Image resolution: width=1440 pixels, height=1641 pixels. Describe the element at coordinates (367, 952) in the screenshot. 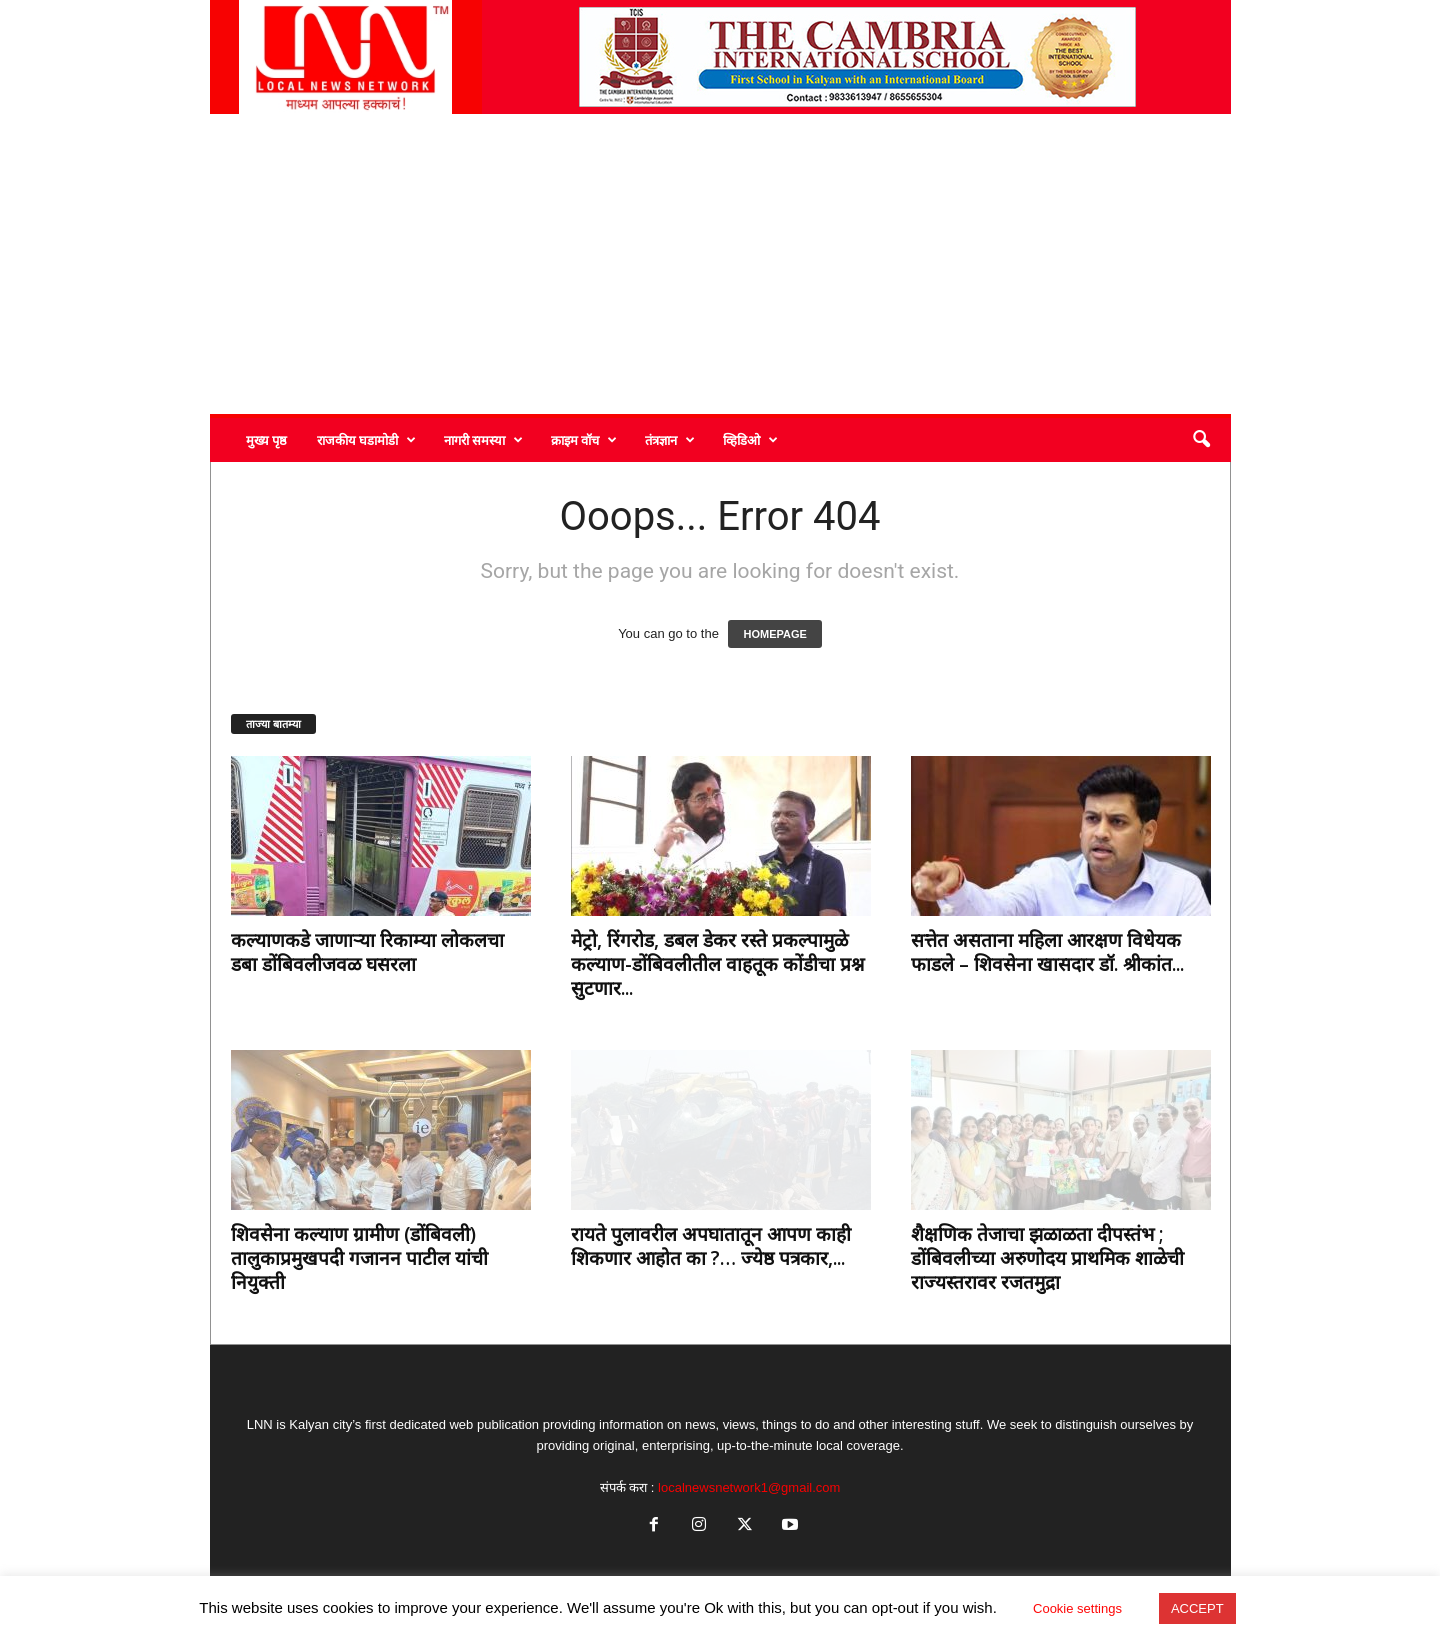

I see `कल्याणकडे जाणाऱ्या रिकाम्या लोकलचा डबा डोंबिवलीजवळ घसरला` at that location.